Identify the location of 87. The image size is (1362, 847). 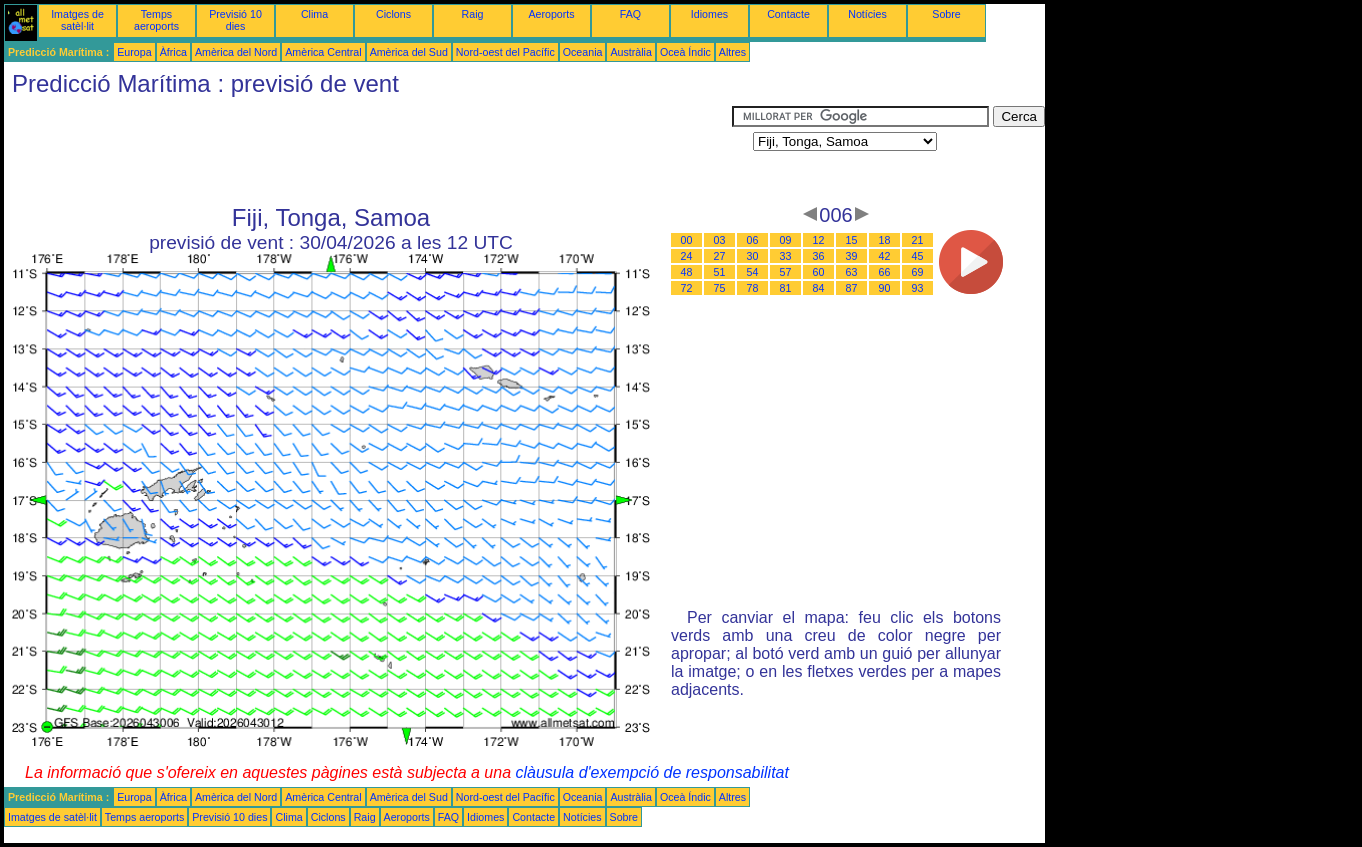
(852, 288).